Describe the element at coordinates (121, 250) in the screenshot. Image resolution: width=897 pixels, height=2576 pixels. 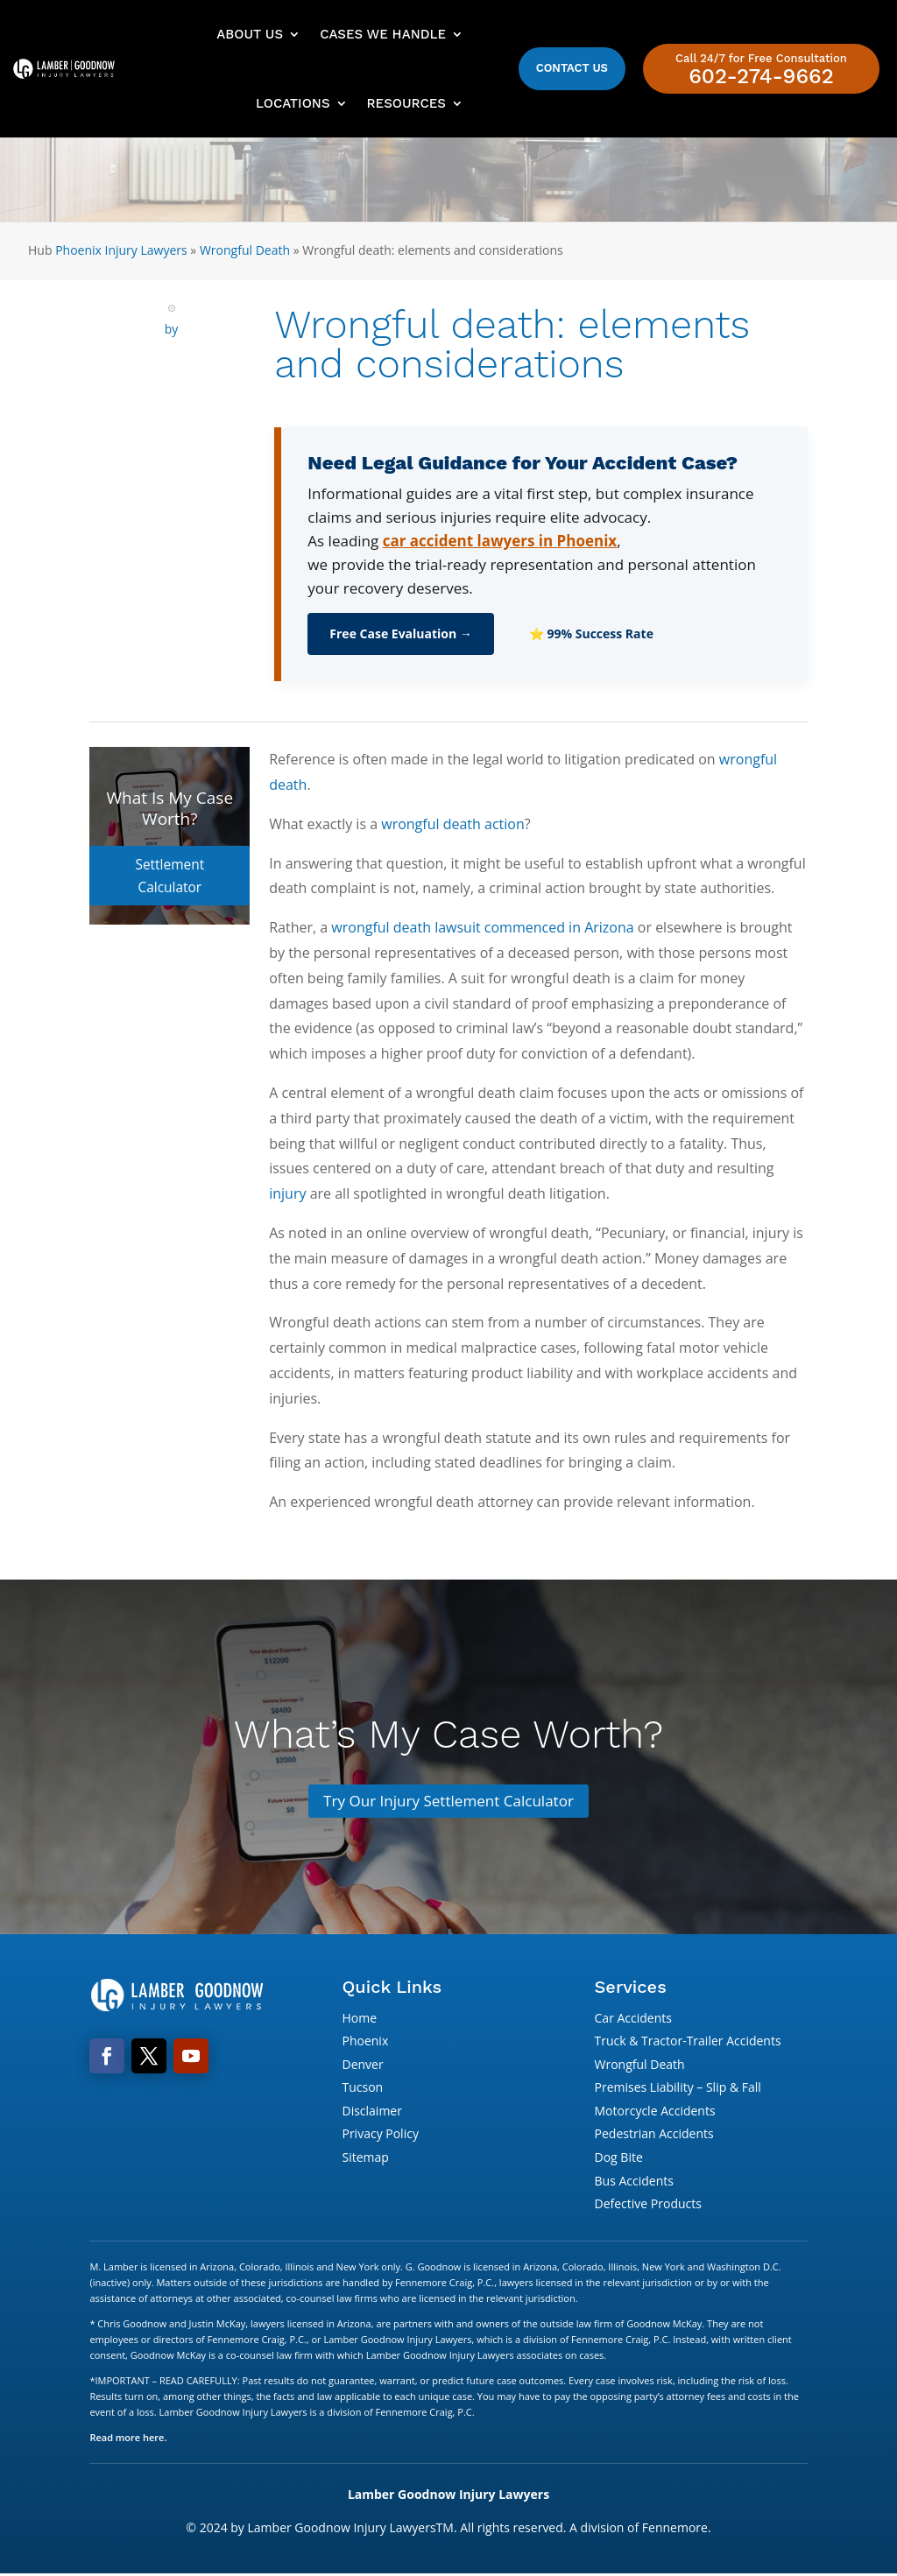
I see `Phoenix Injury Lawyers` at that location.